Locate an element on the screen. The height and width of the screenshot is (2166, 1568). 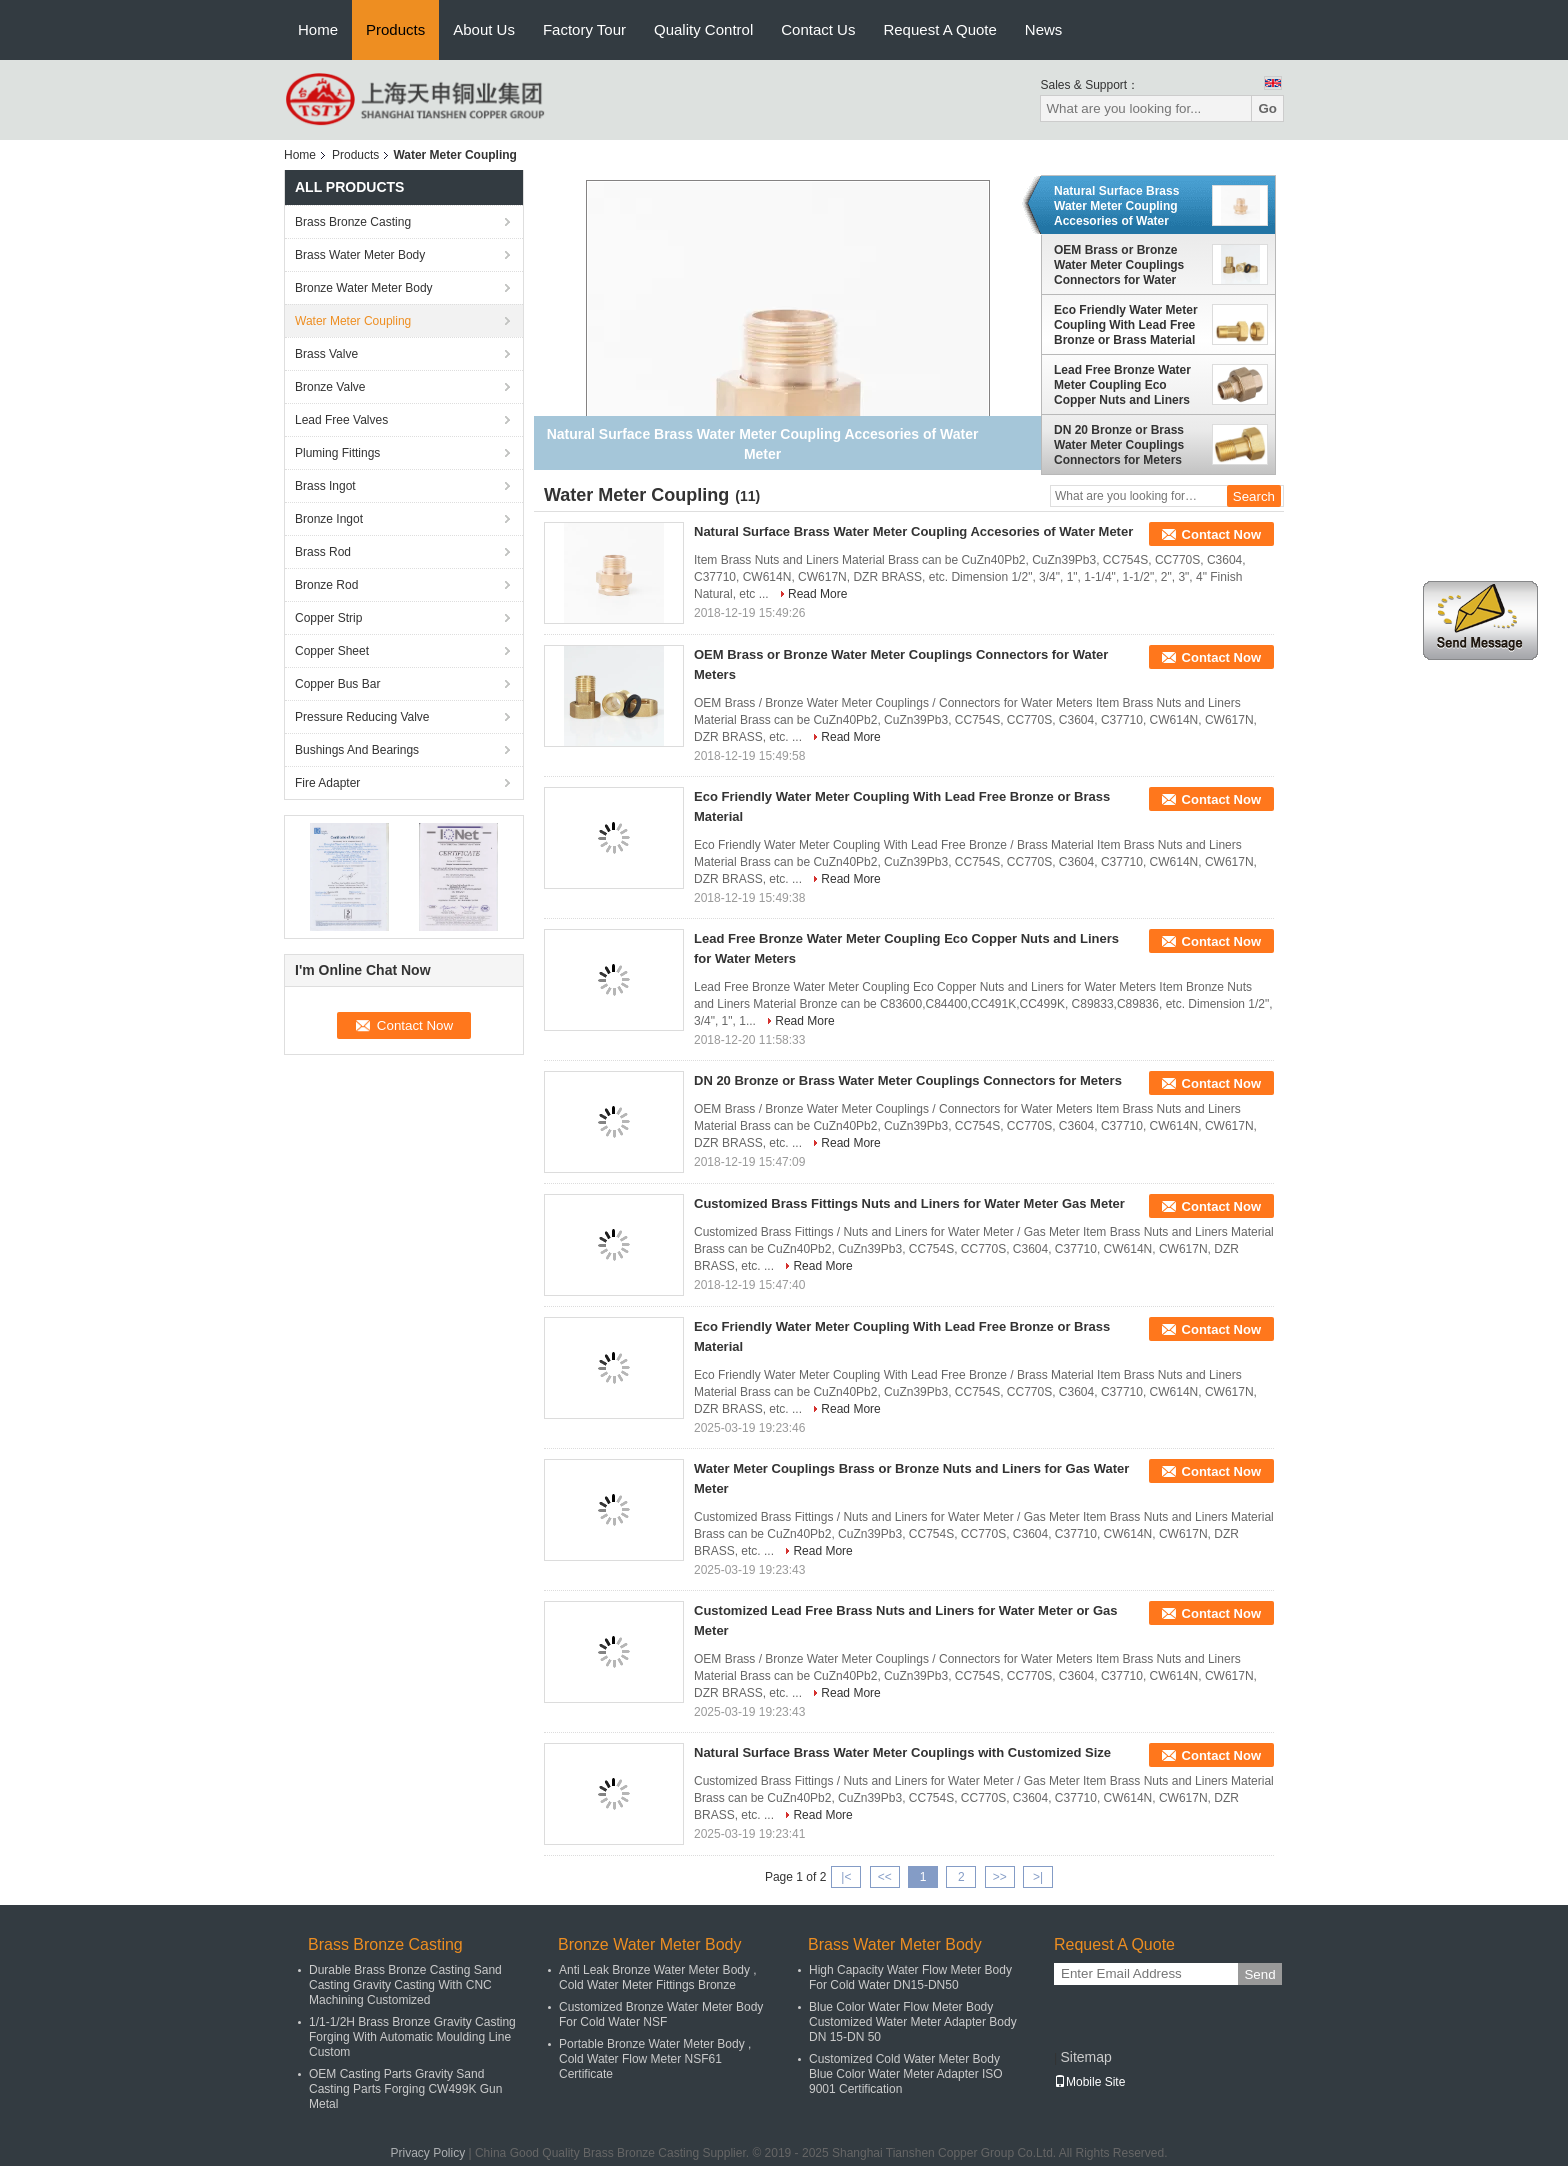
Mobile Site is located at coordinates (1089, 2082).